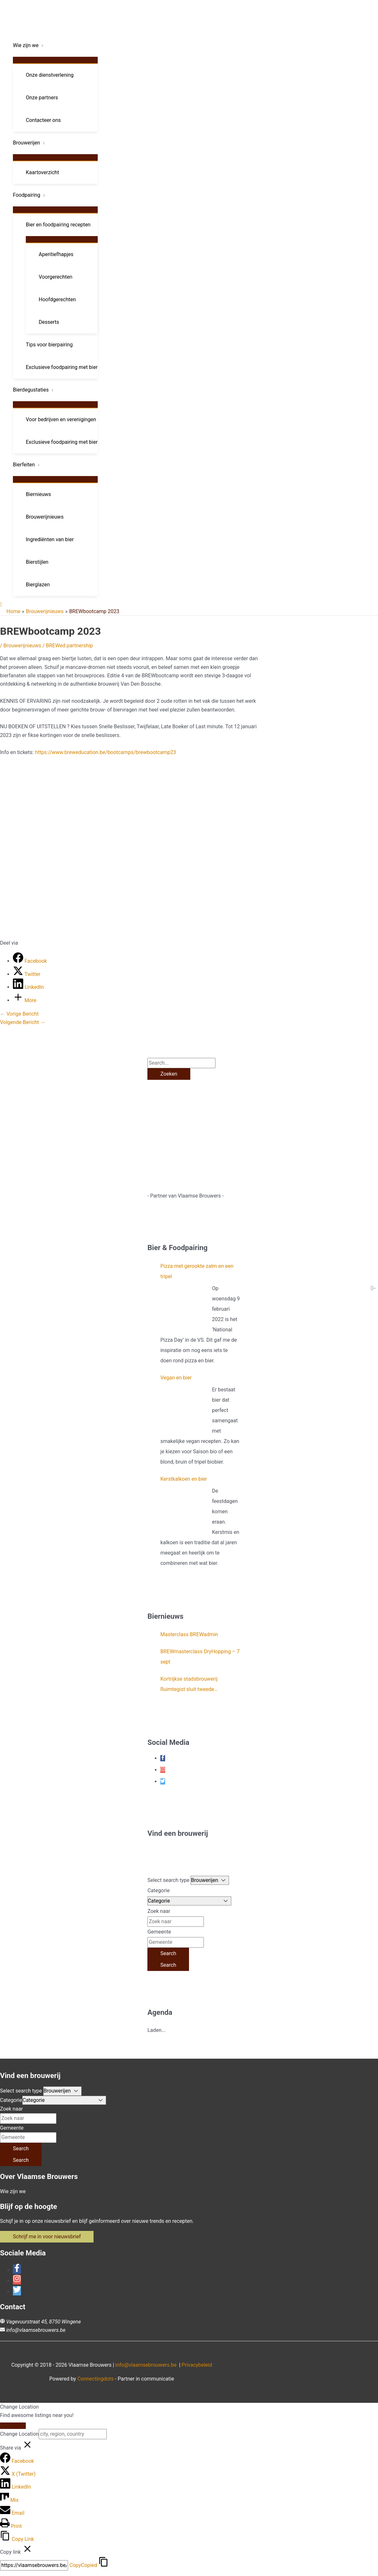 This screenshot has height=2576, width=378. I want to click on Brouwerijen, so click(26, 143).